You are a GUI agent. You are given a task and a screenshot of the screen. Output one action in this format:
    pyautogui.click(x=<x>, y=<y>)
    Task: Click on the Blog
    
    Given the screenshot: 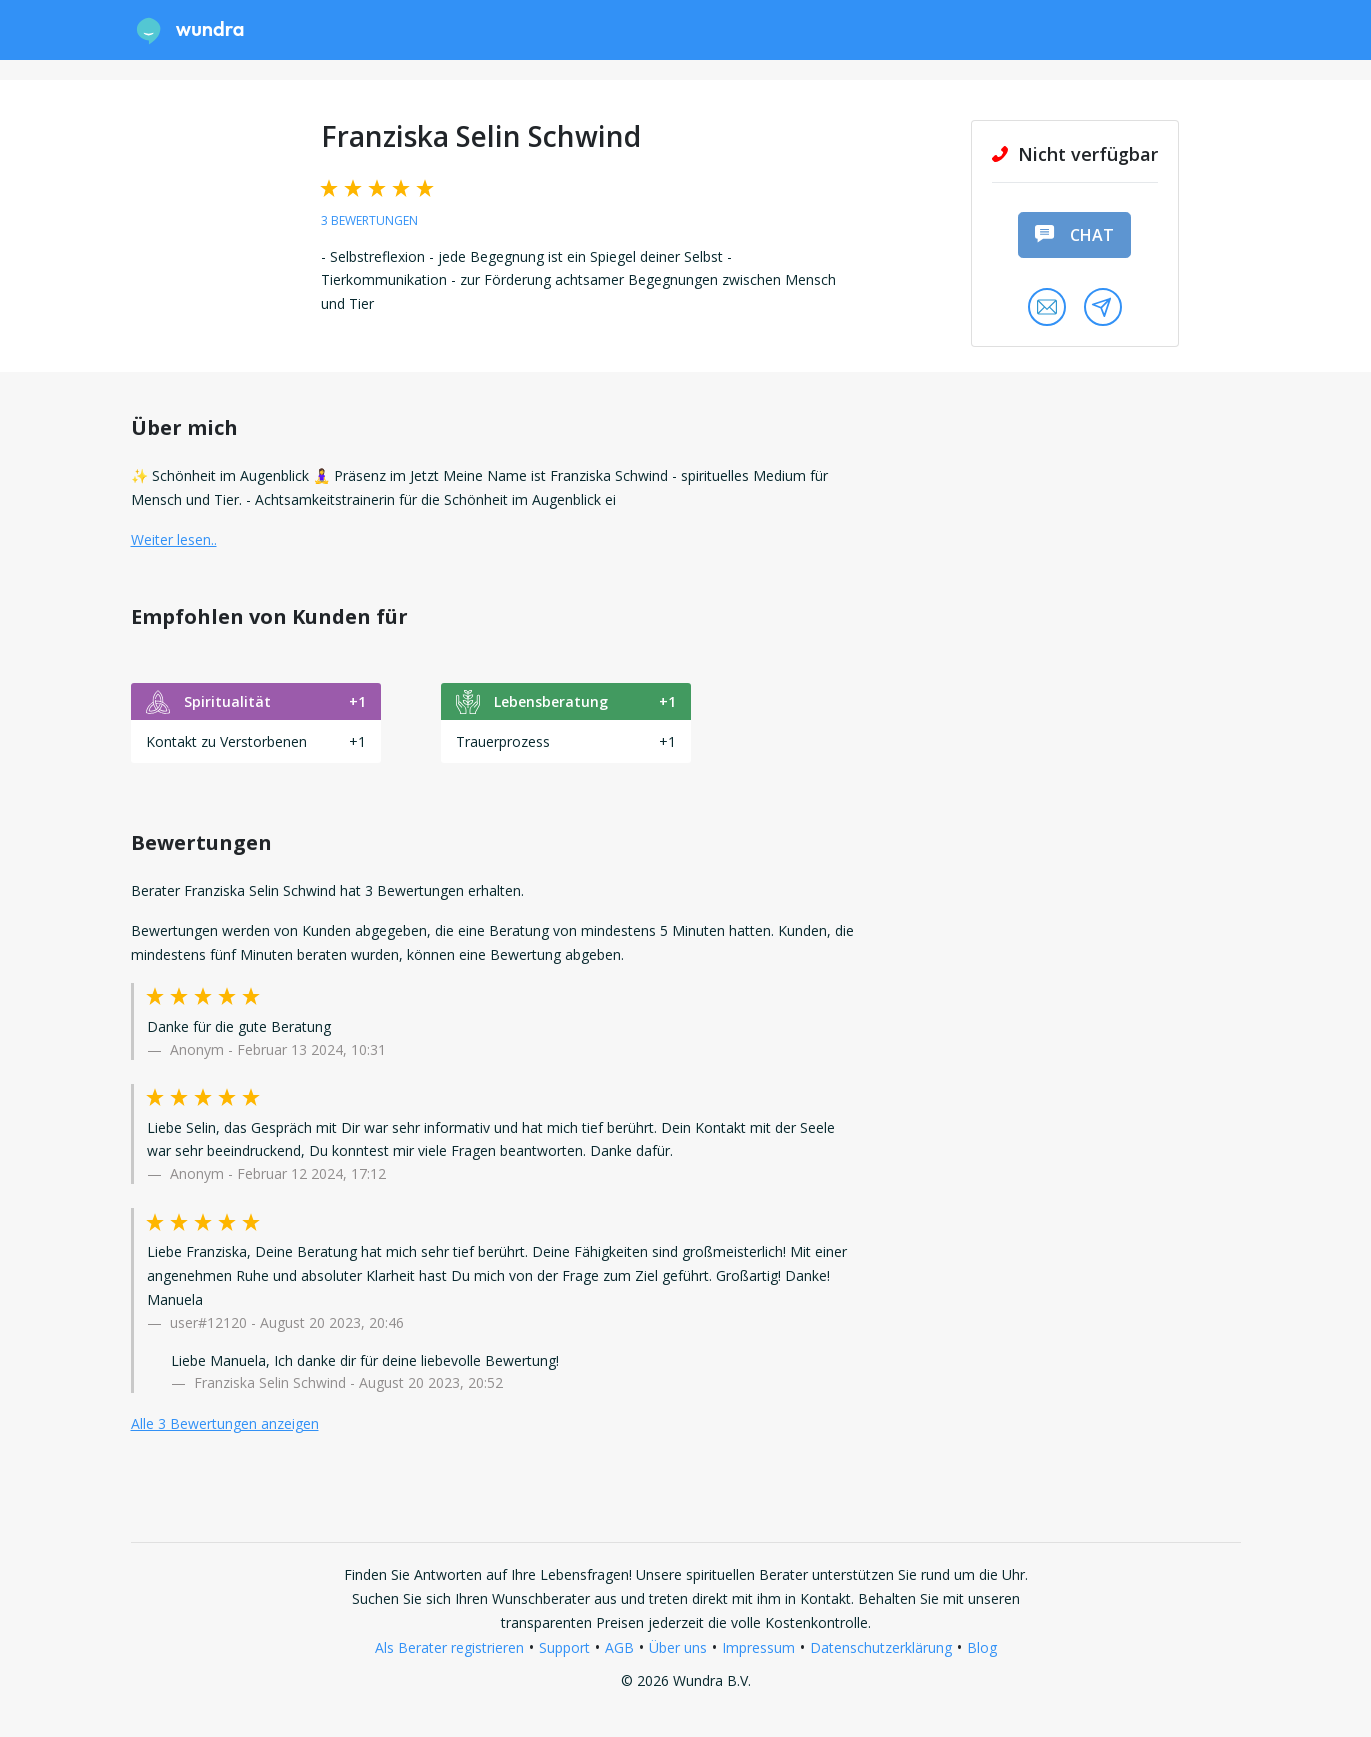 What is the action you would take?
    pyautogui.click(x=982, y=1647)
    